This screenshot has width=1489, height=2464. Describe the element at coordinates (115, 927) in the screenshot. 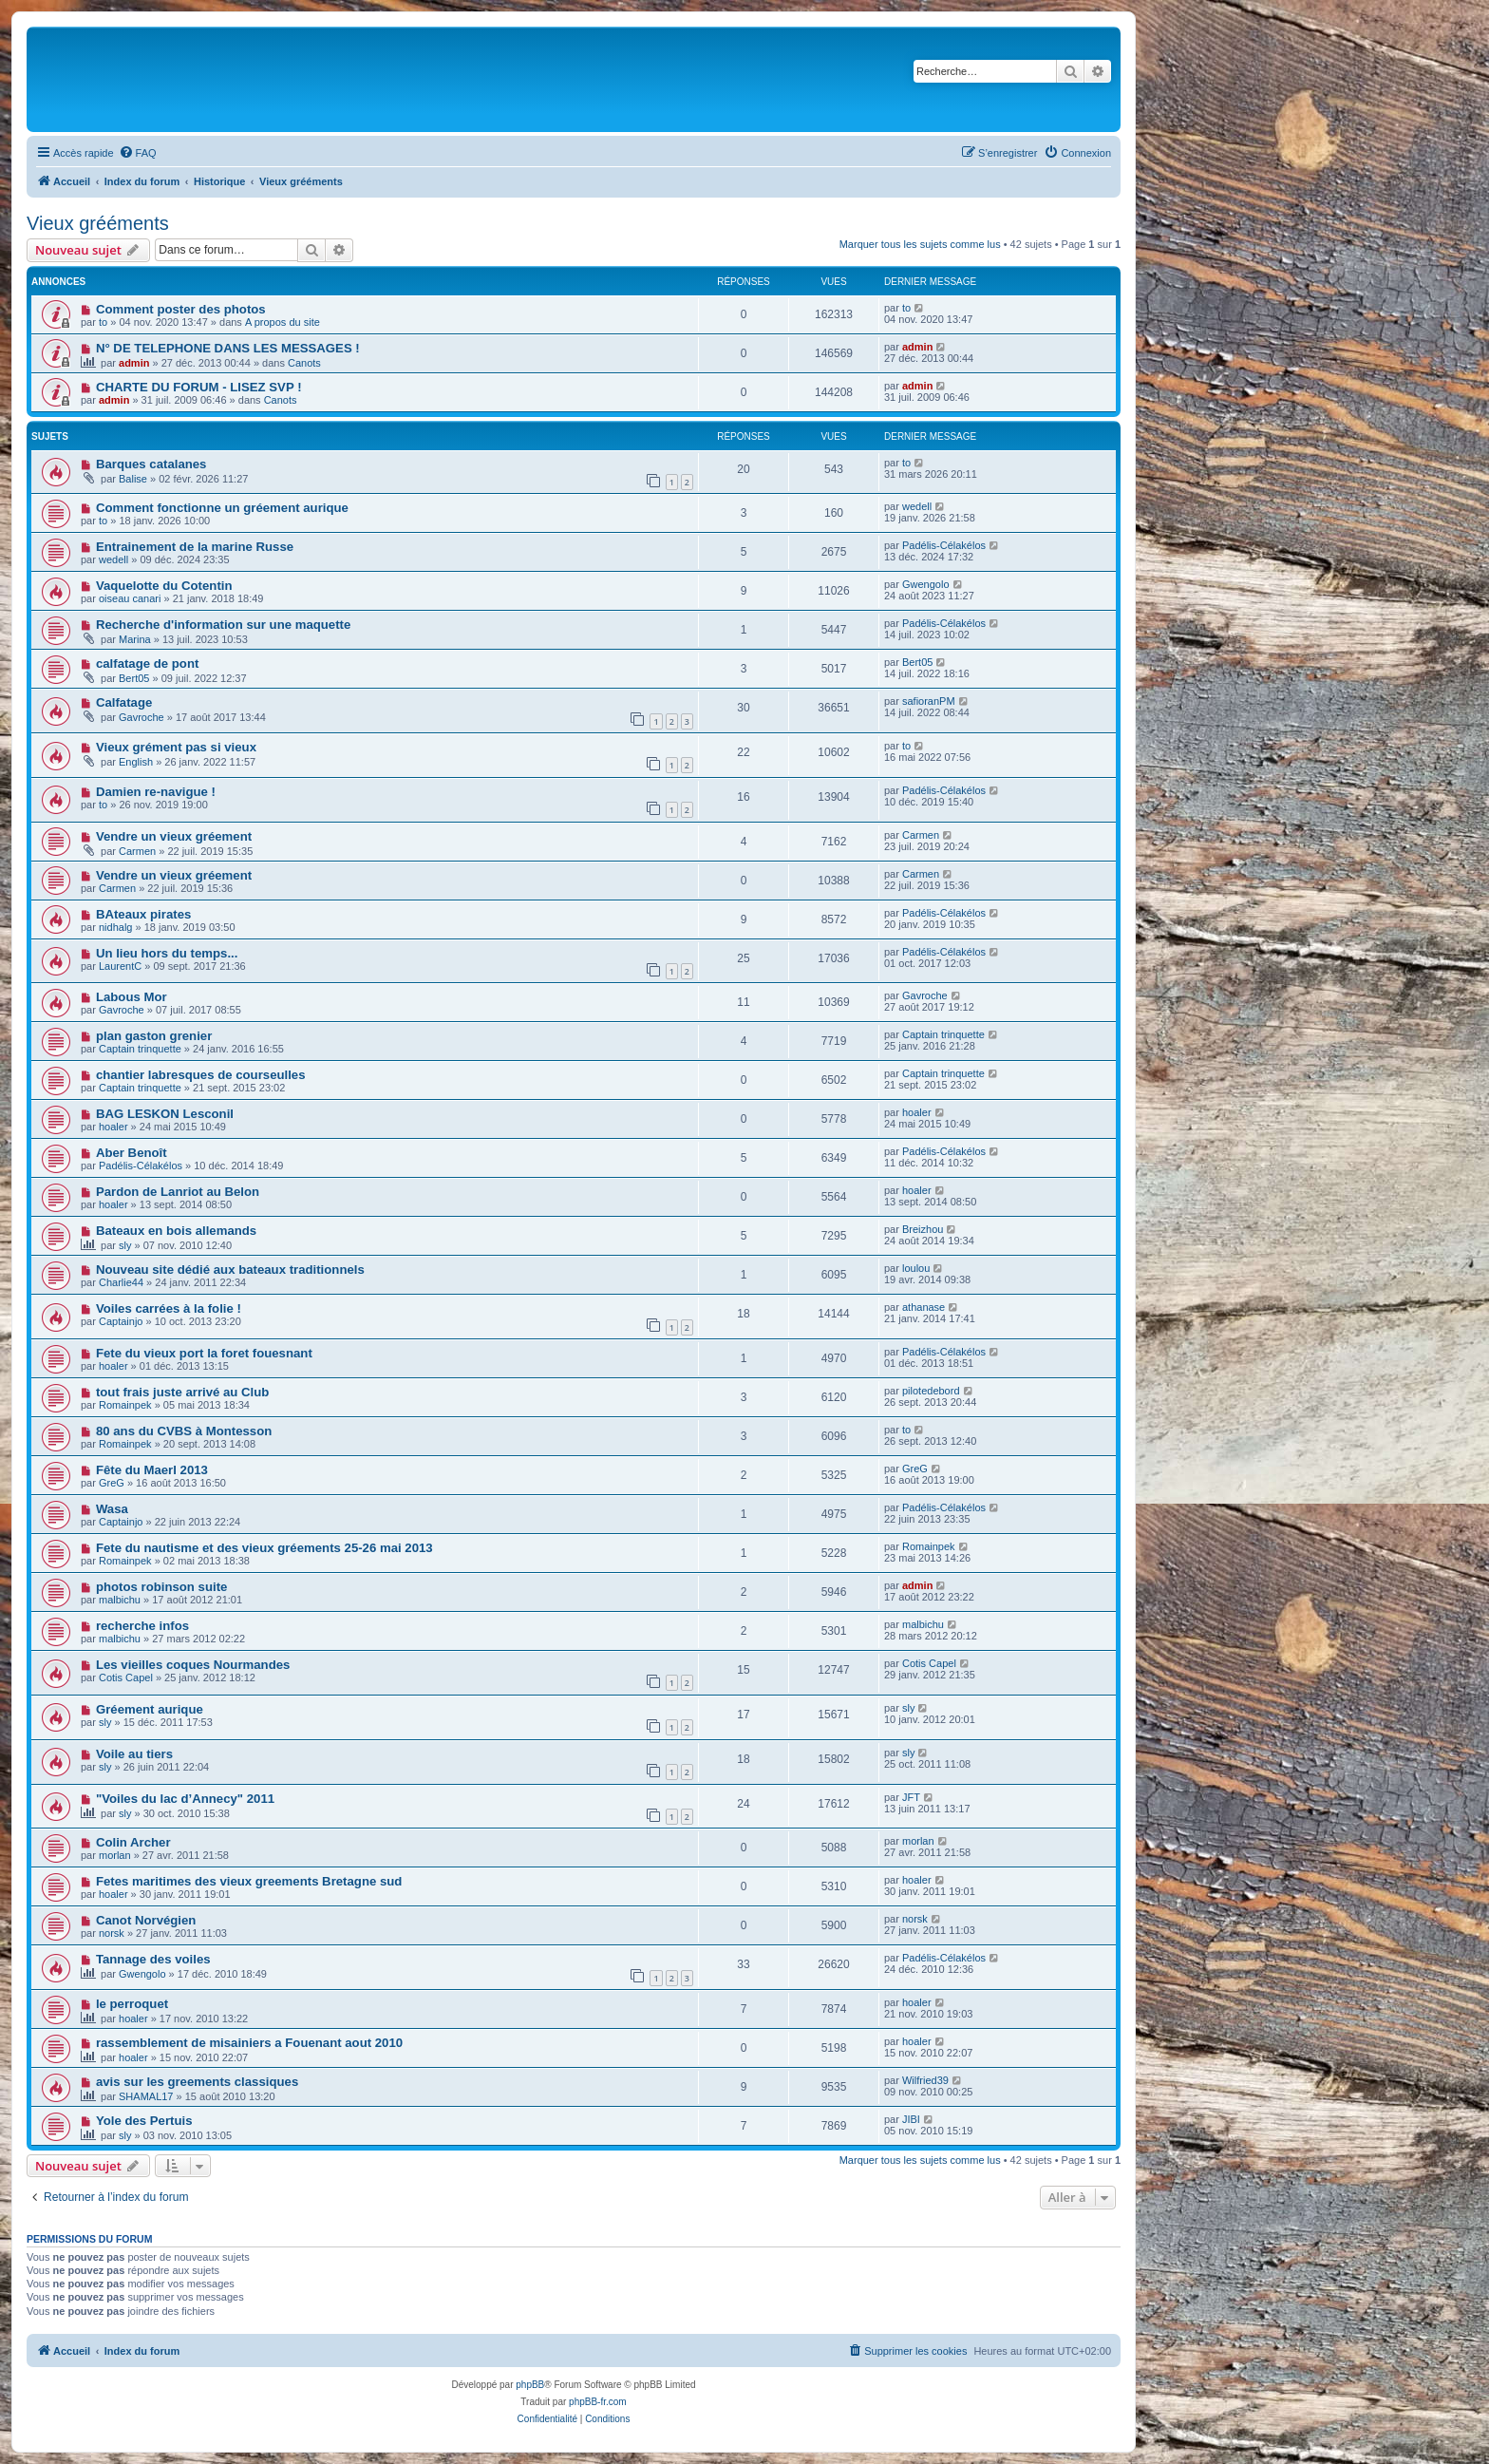

I see `nidhalg` at that location.